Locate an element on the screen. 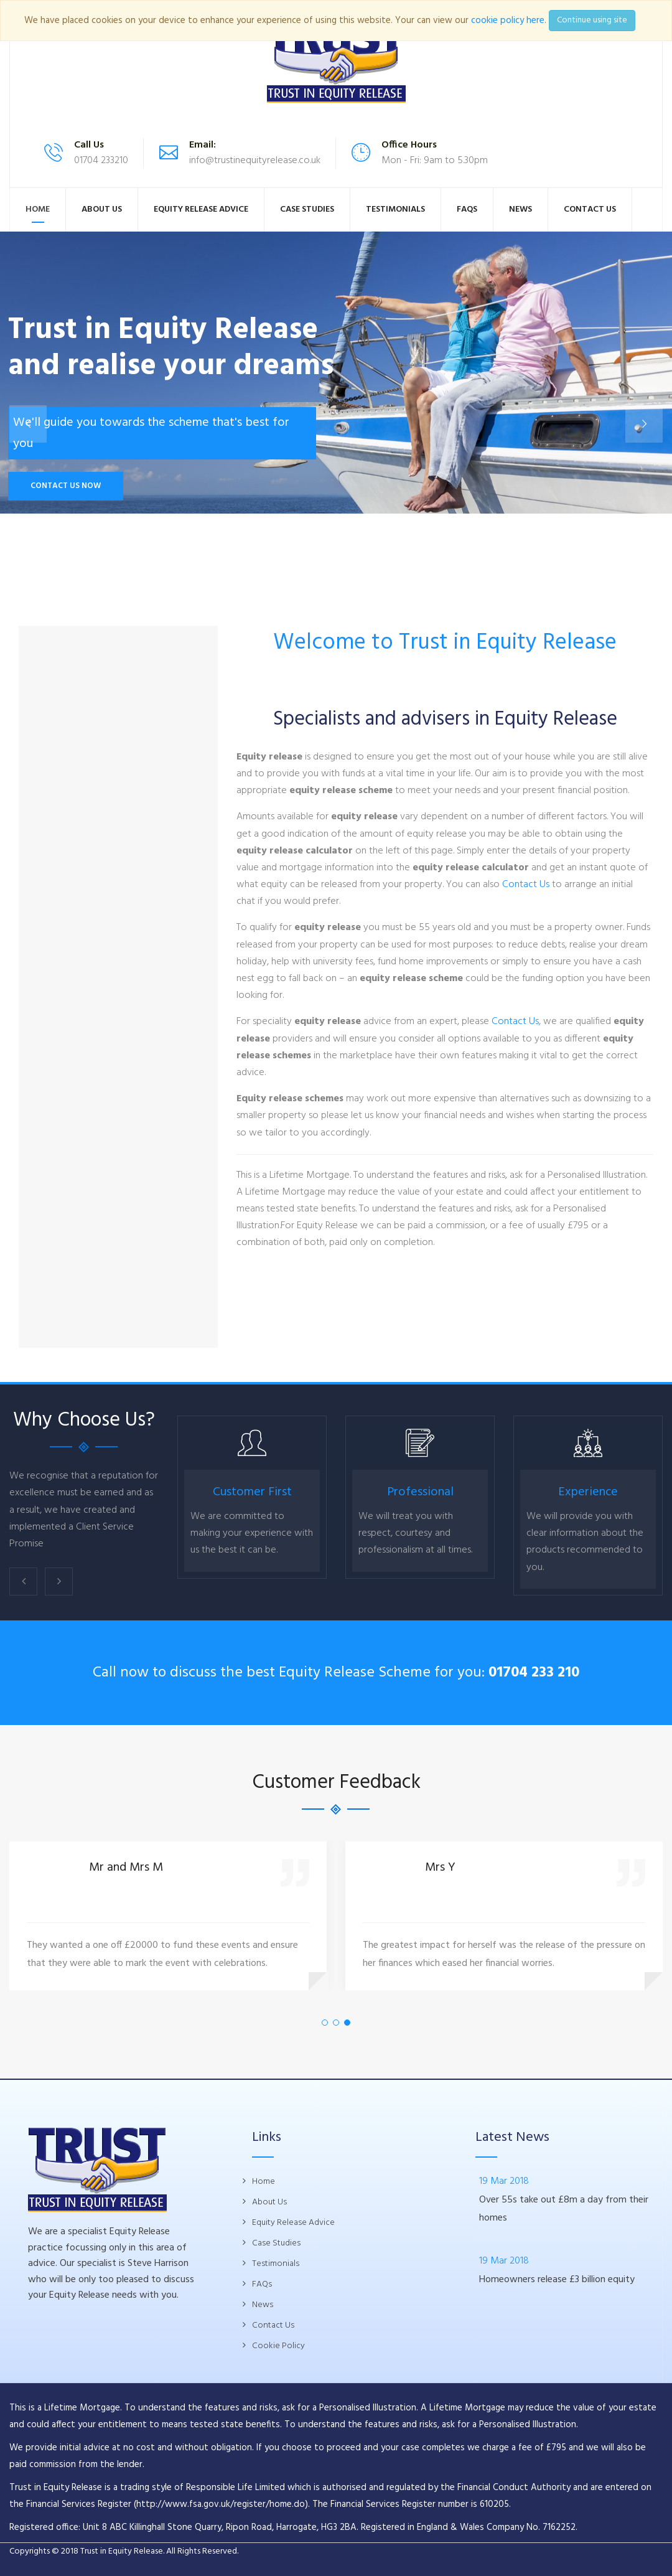 The height and width of the screenshot is (2576, 672). Continue using site is located at coordinates (592, 20).